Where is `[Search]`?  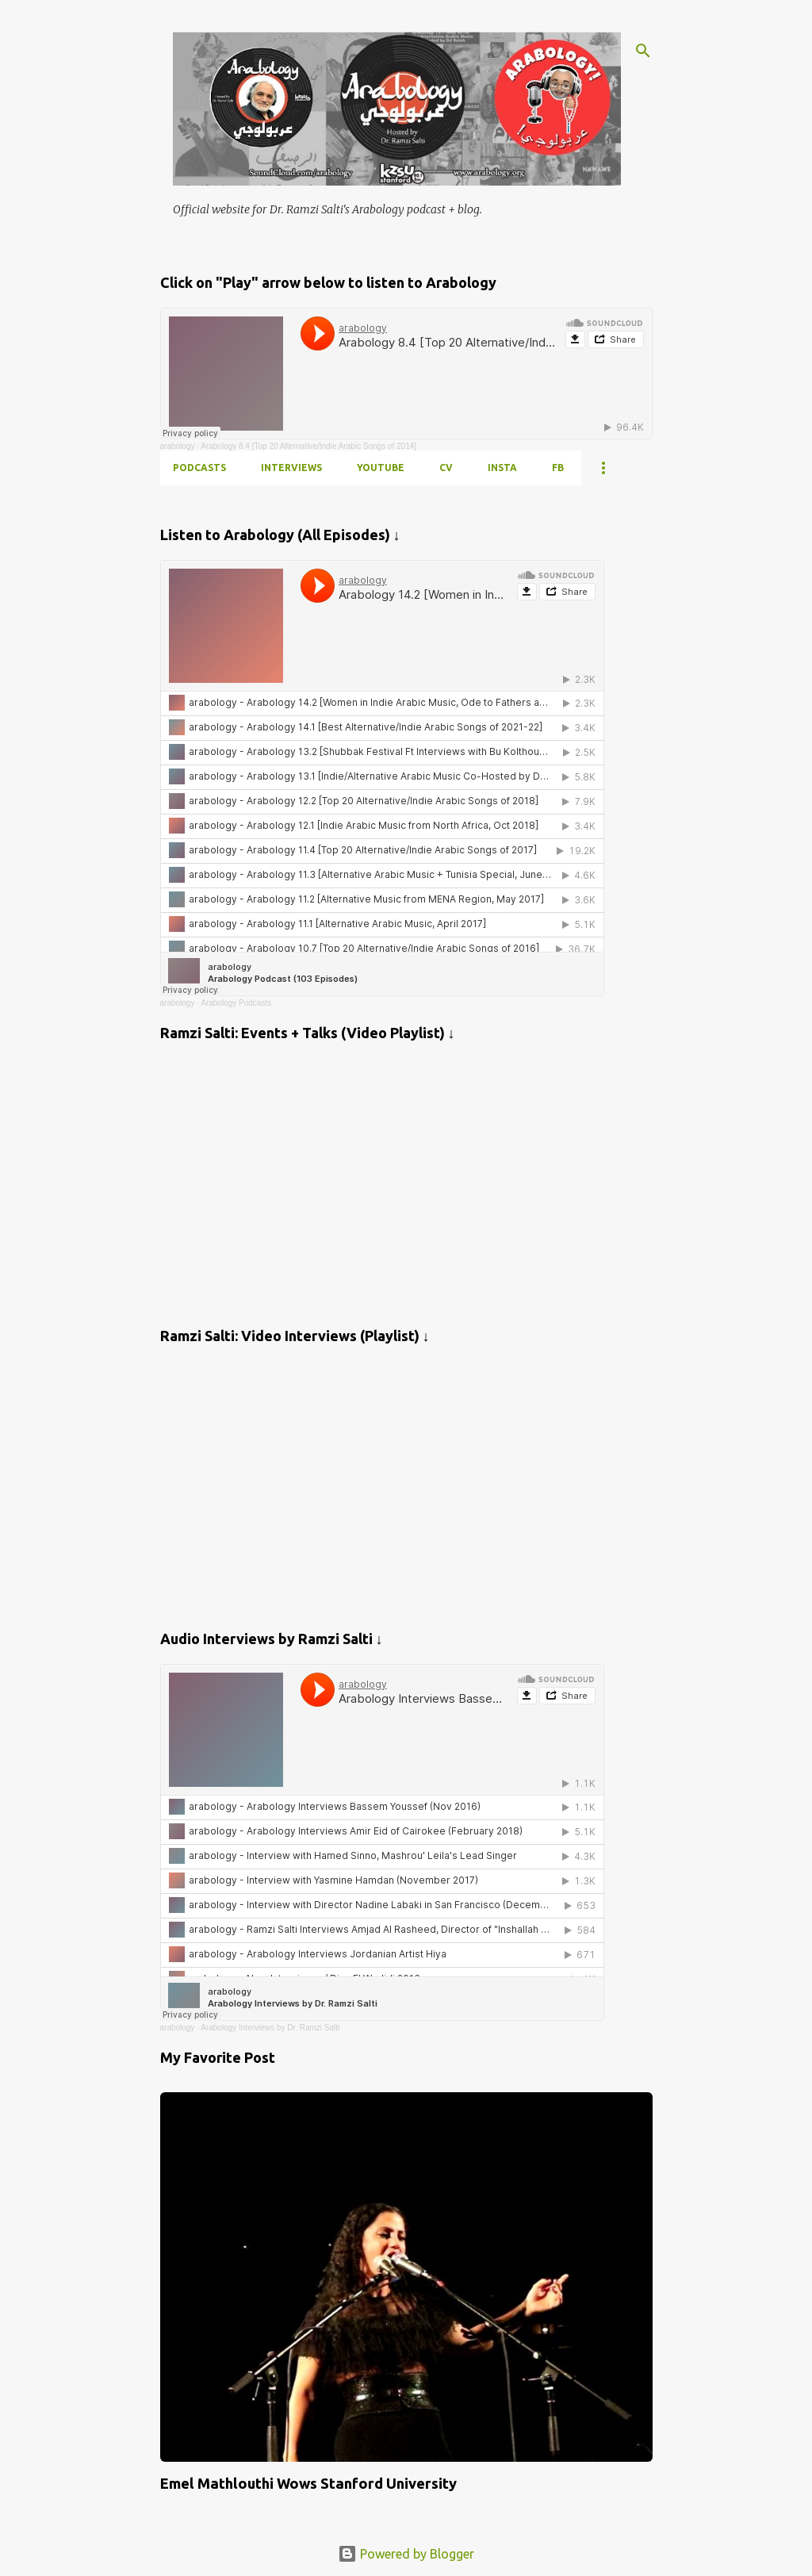 [Search] is located at coordinates (643, 51).